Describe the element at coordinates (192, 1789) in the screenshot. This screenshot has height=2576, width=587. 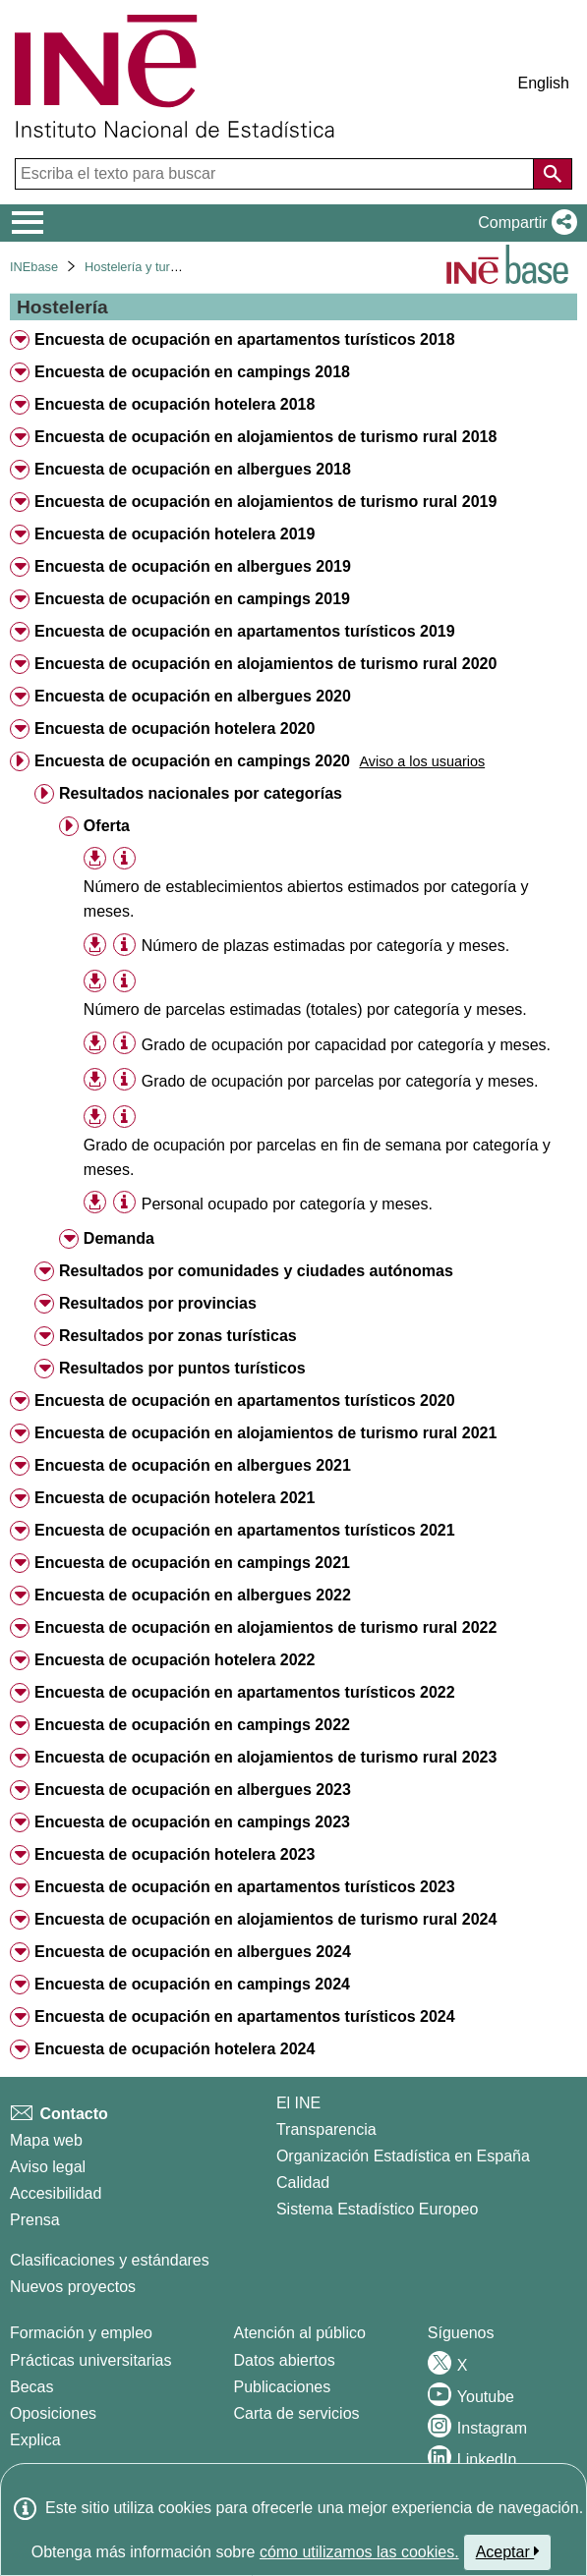
I see `Encuesta de ocupación en albergues 2023 [treeitem]` at that location.